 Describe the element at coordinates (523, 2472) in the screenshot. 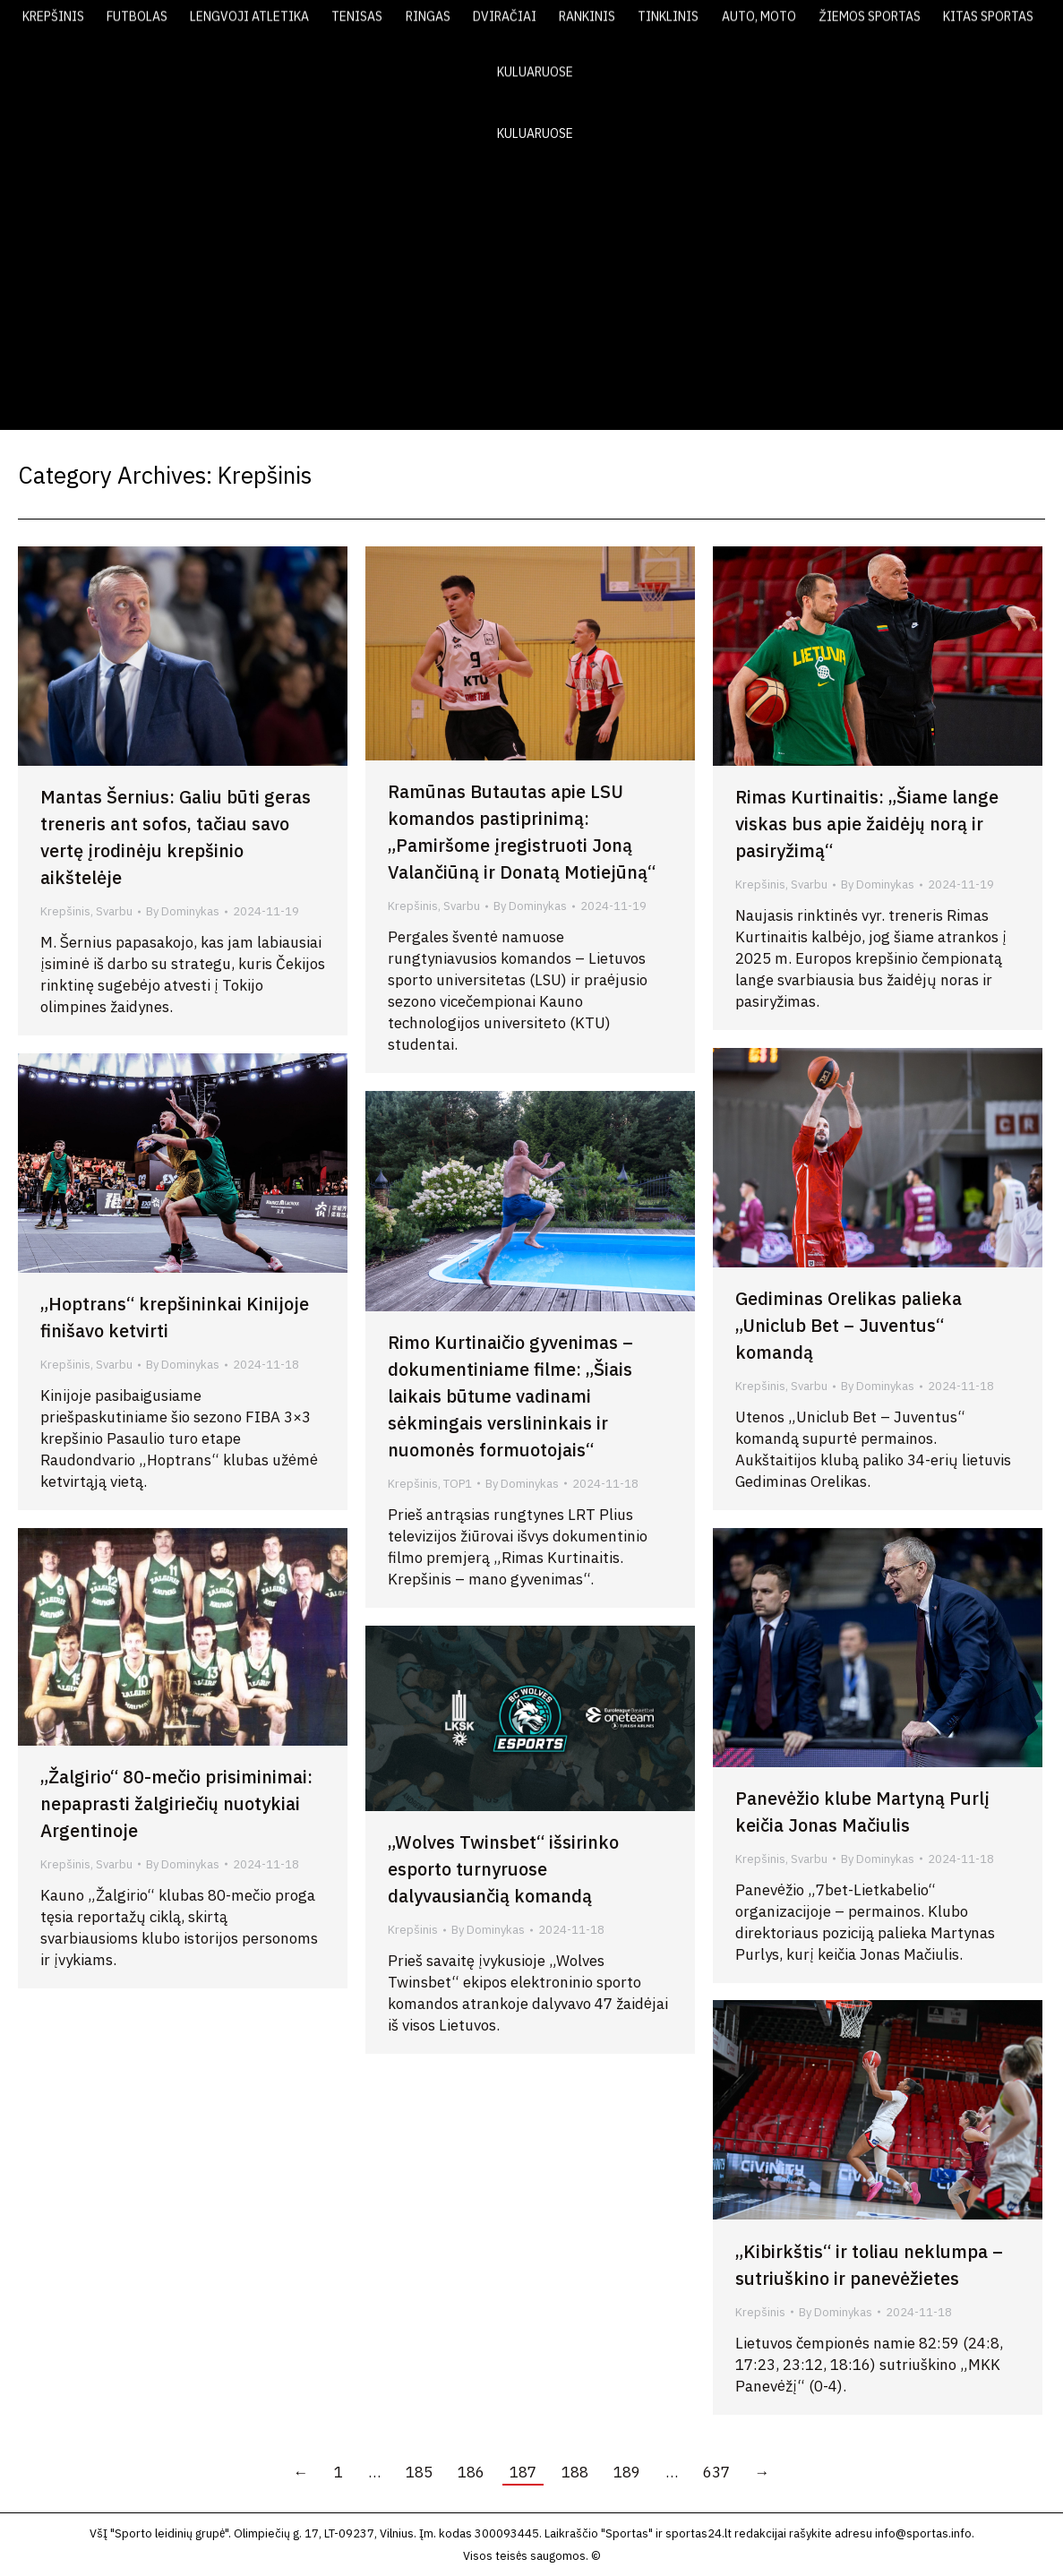

I see `187` at that location.